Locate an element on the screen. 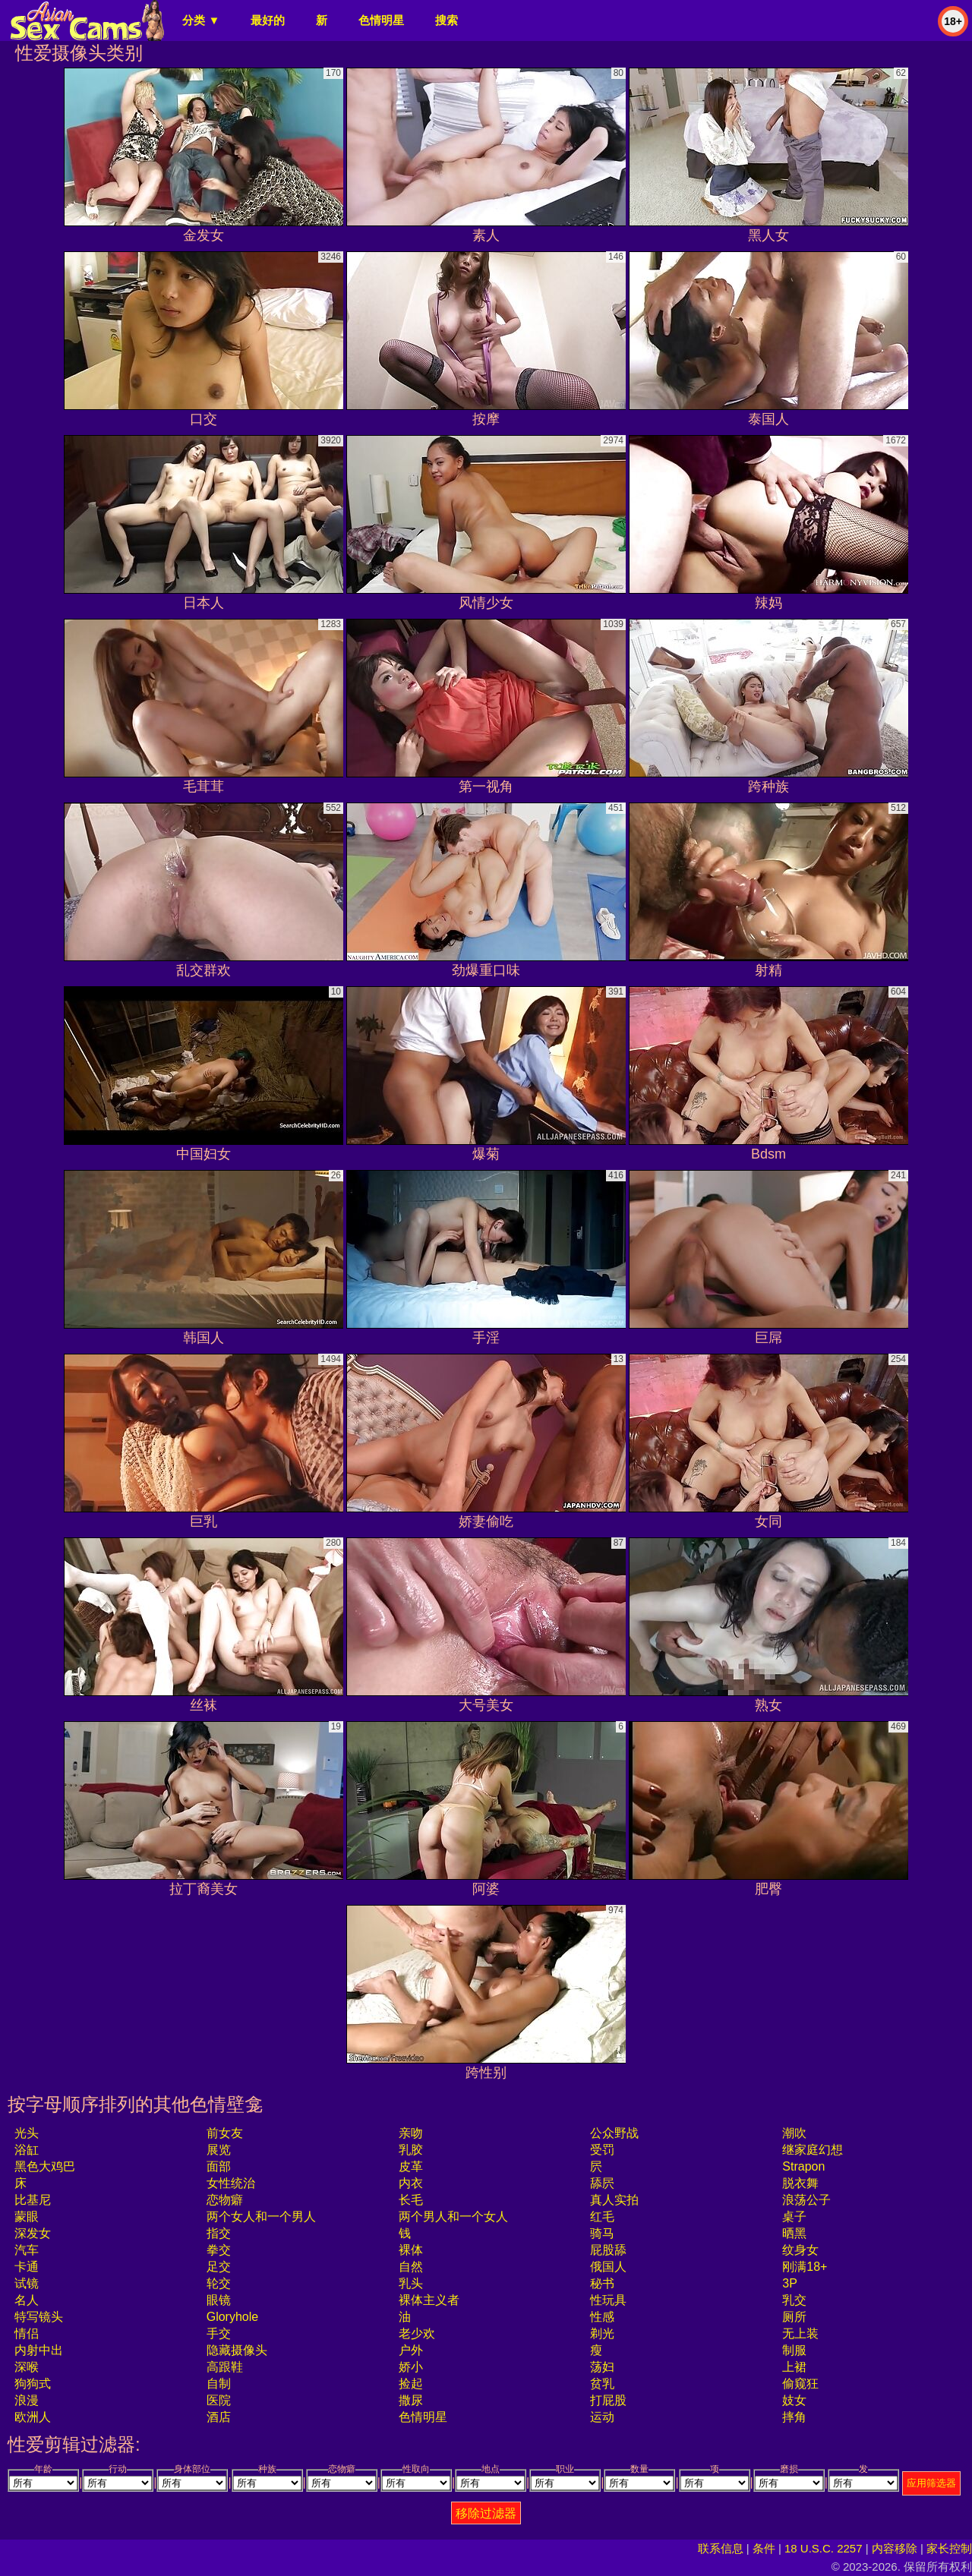 This screenshot has width=972, height=2576. 内容移除 is located at coordinates (894, 2548).